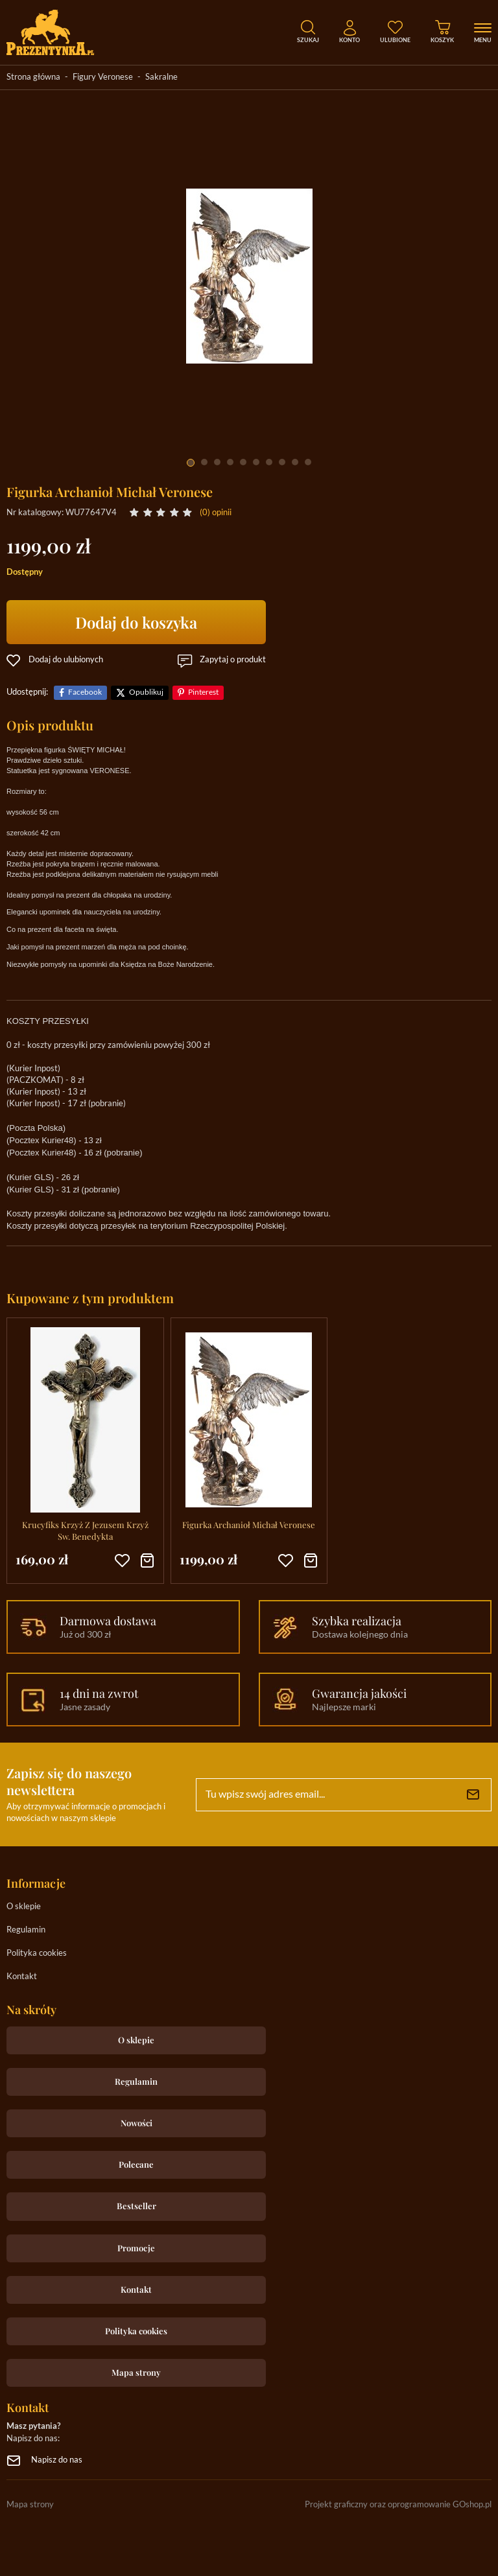  What do you see at coordinates (56, 2460) in the screenshot?
I see `Napisz do nas` at bounding box center [56, 2460].